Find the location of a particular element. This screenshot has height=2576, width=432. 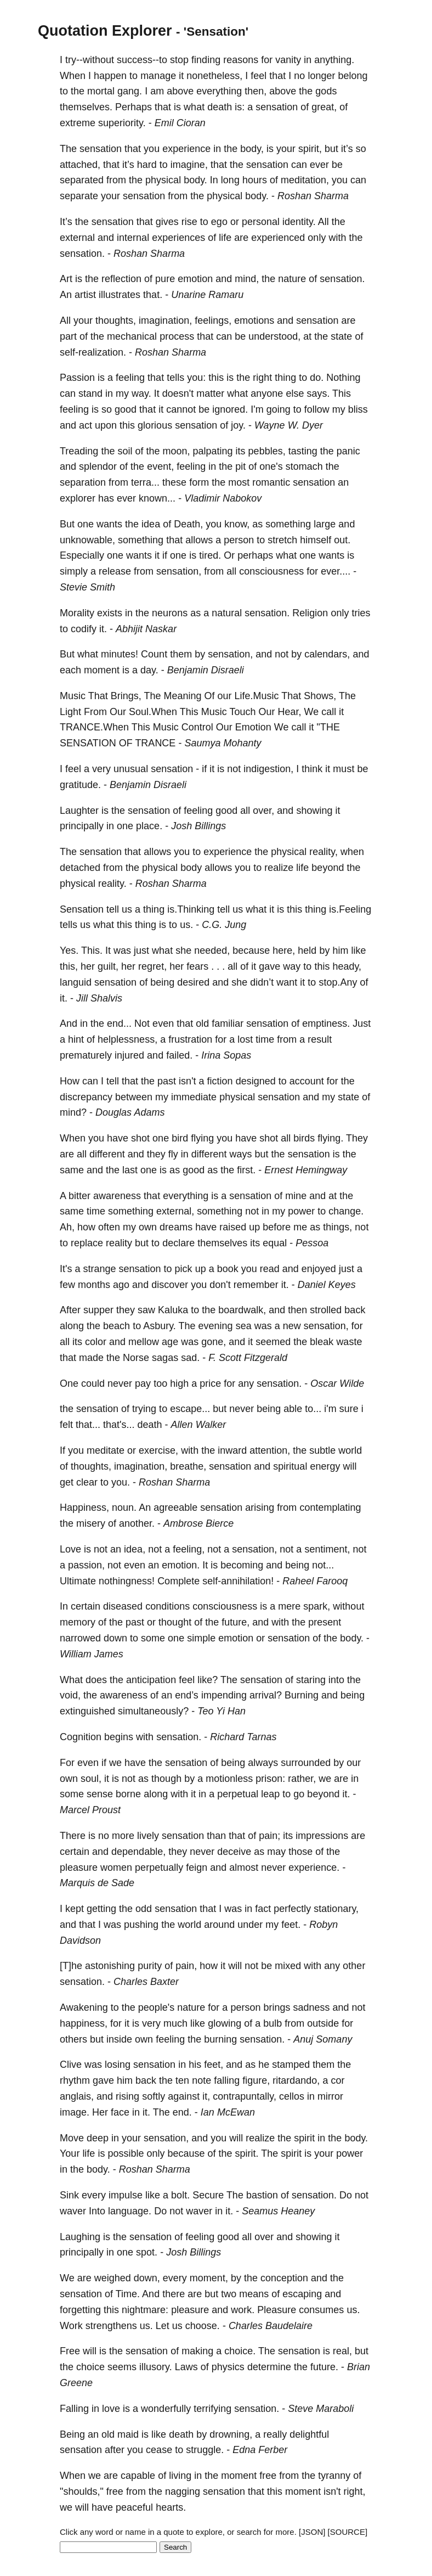

Josh Billings is located at coordinates (198, 825).